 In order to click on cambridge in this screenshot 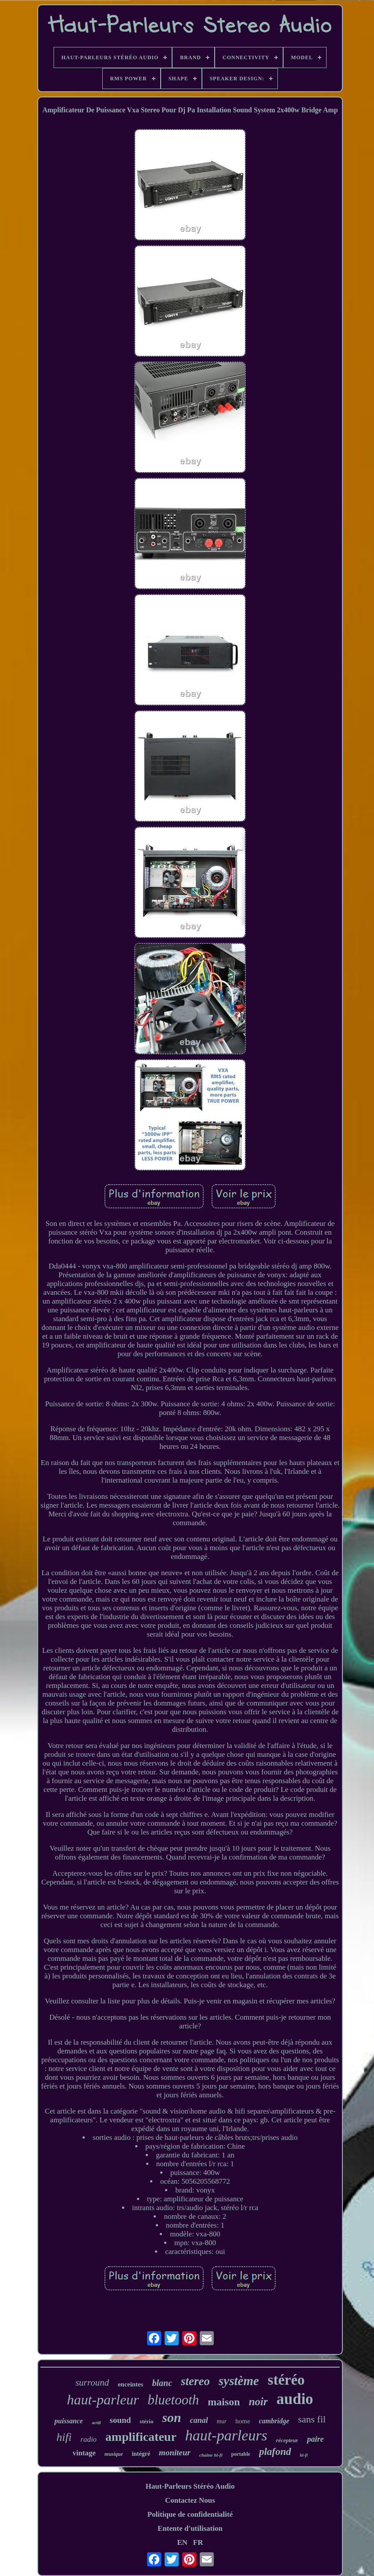, I will do `click(274, 2421)`.